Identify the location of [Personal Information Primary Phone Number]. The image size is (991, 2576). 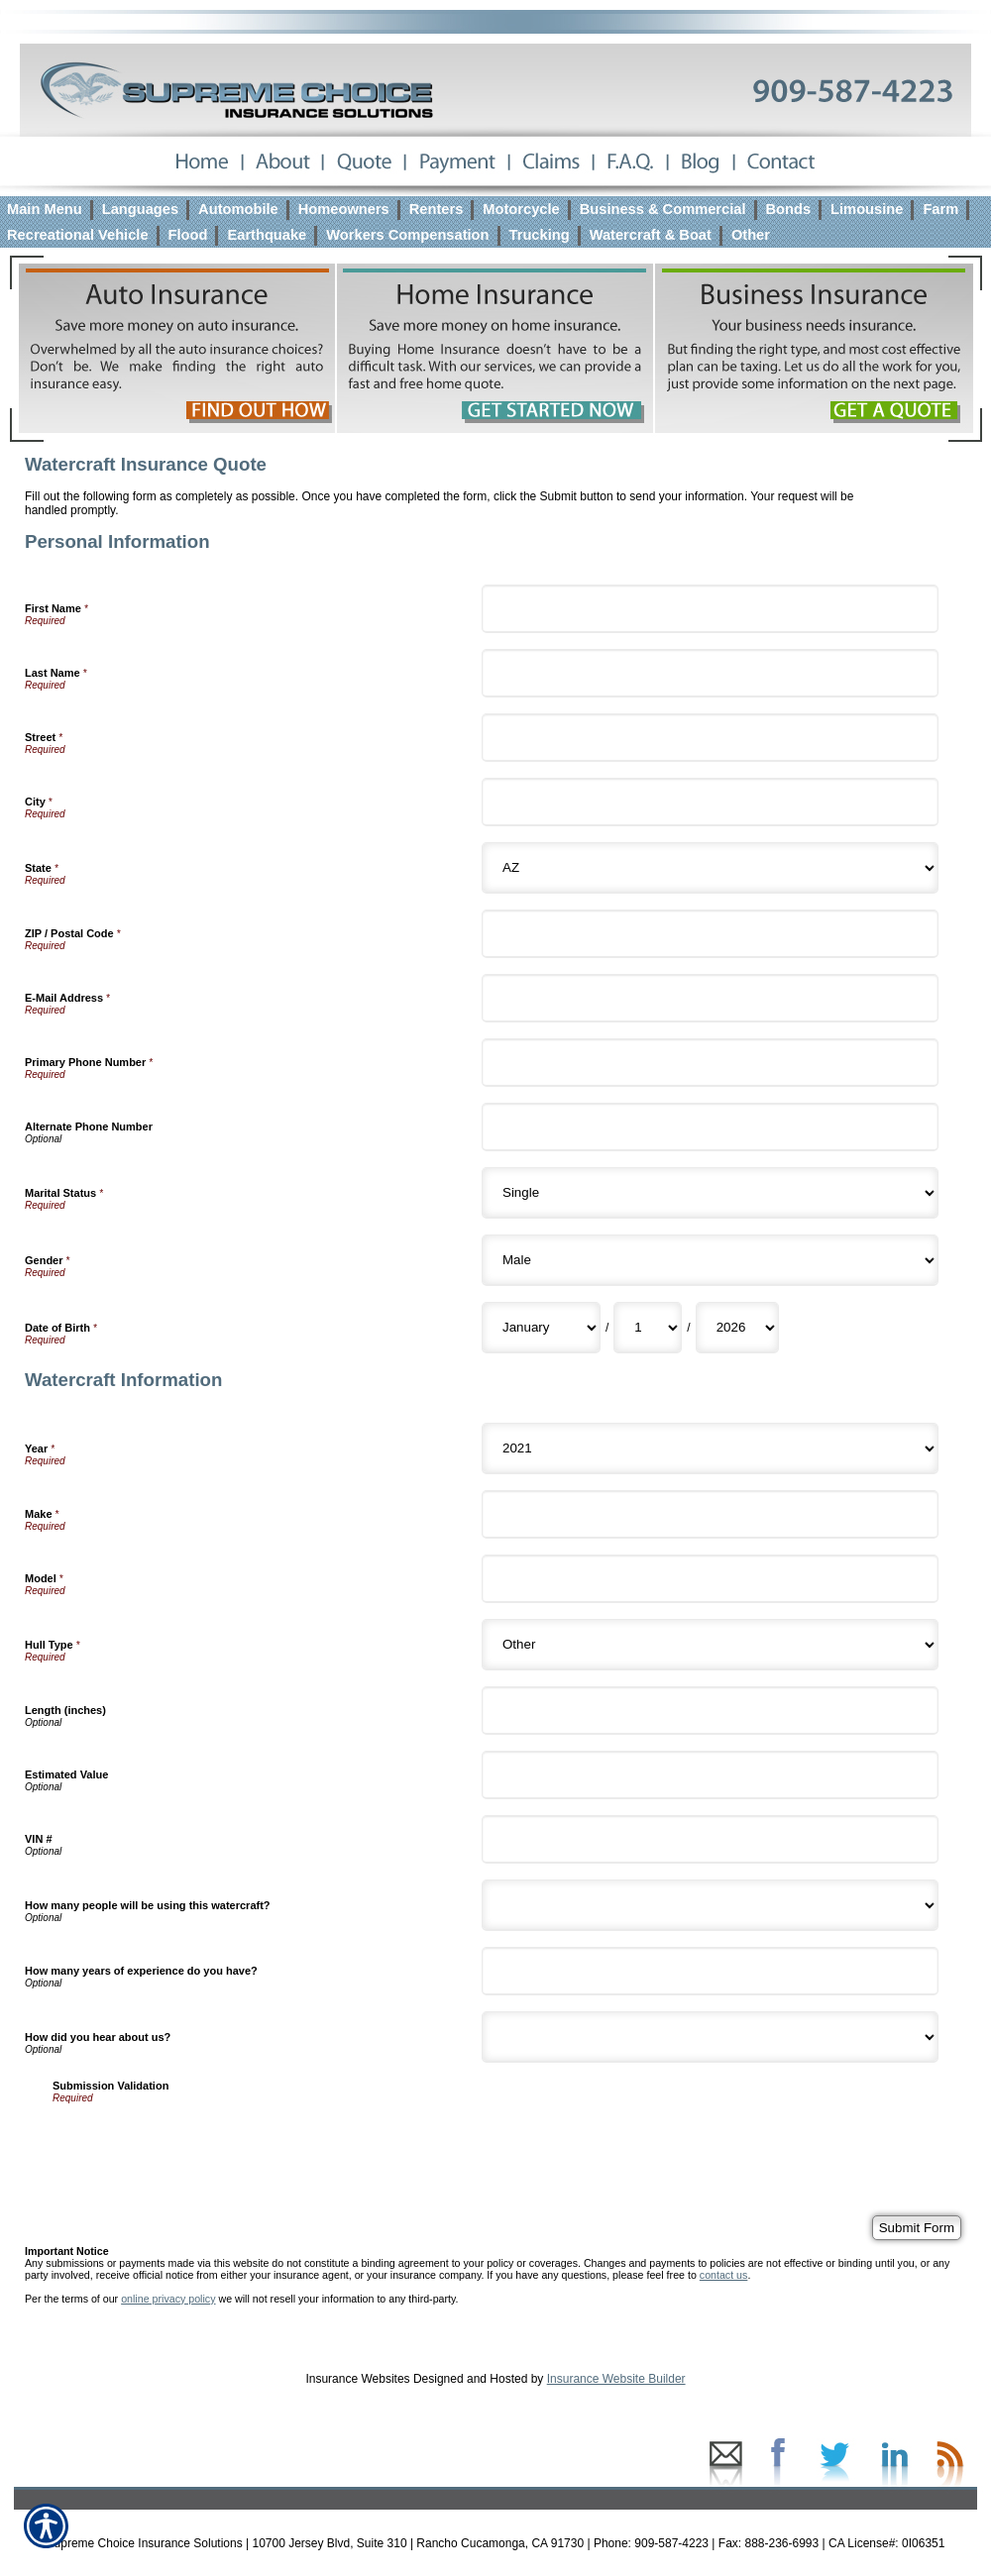
(710, 1062).